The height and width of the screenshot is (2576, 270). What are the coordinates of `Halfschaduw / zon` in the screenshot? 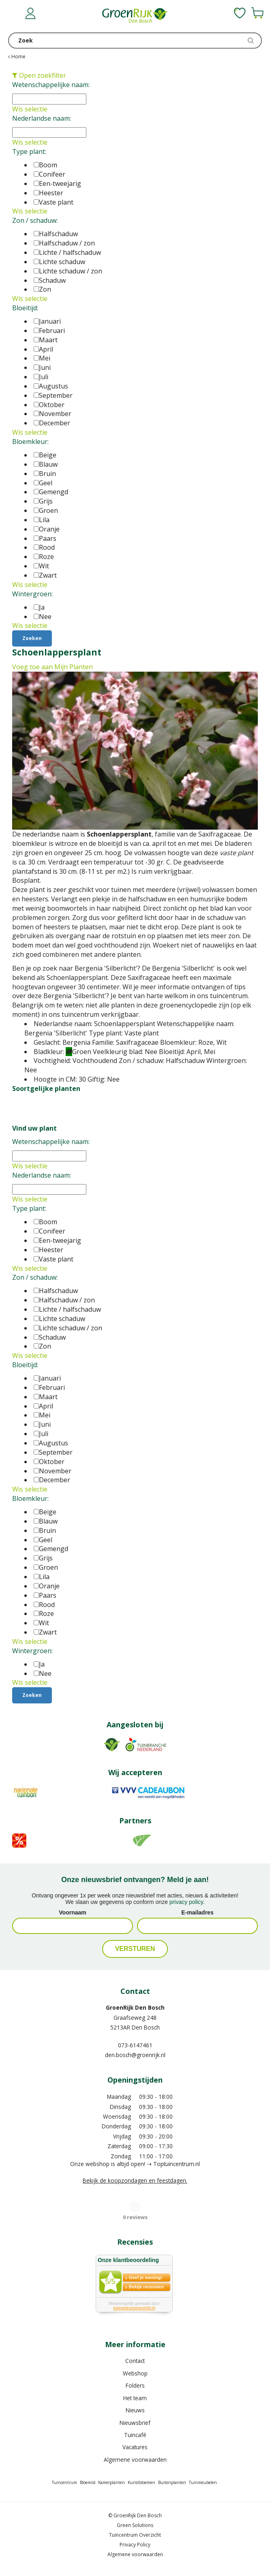 It's located at (64, 243).